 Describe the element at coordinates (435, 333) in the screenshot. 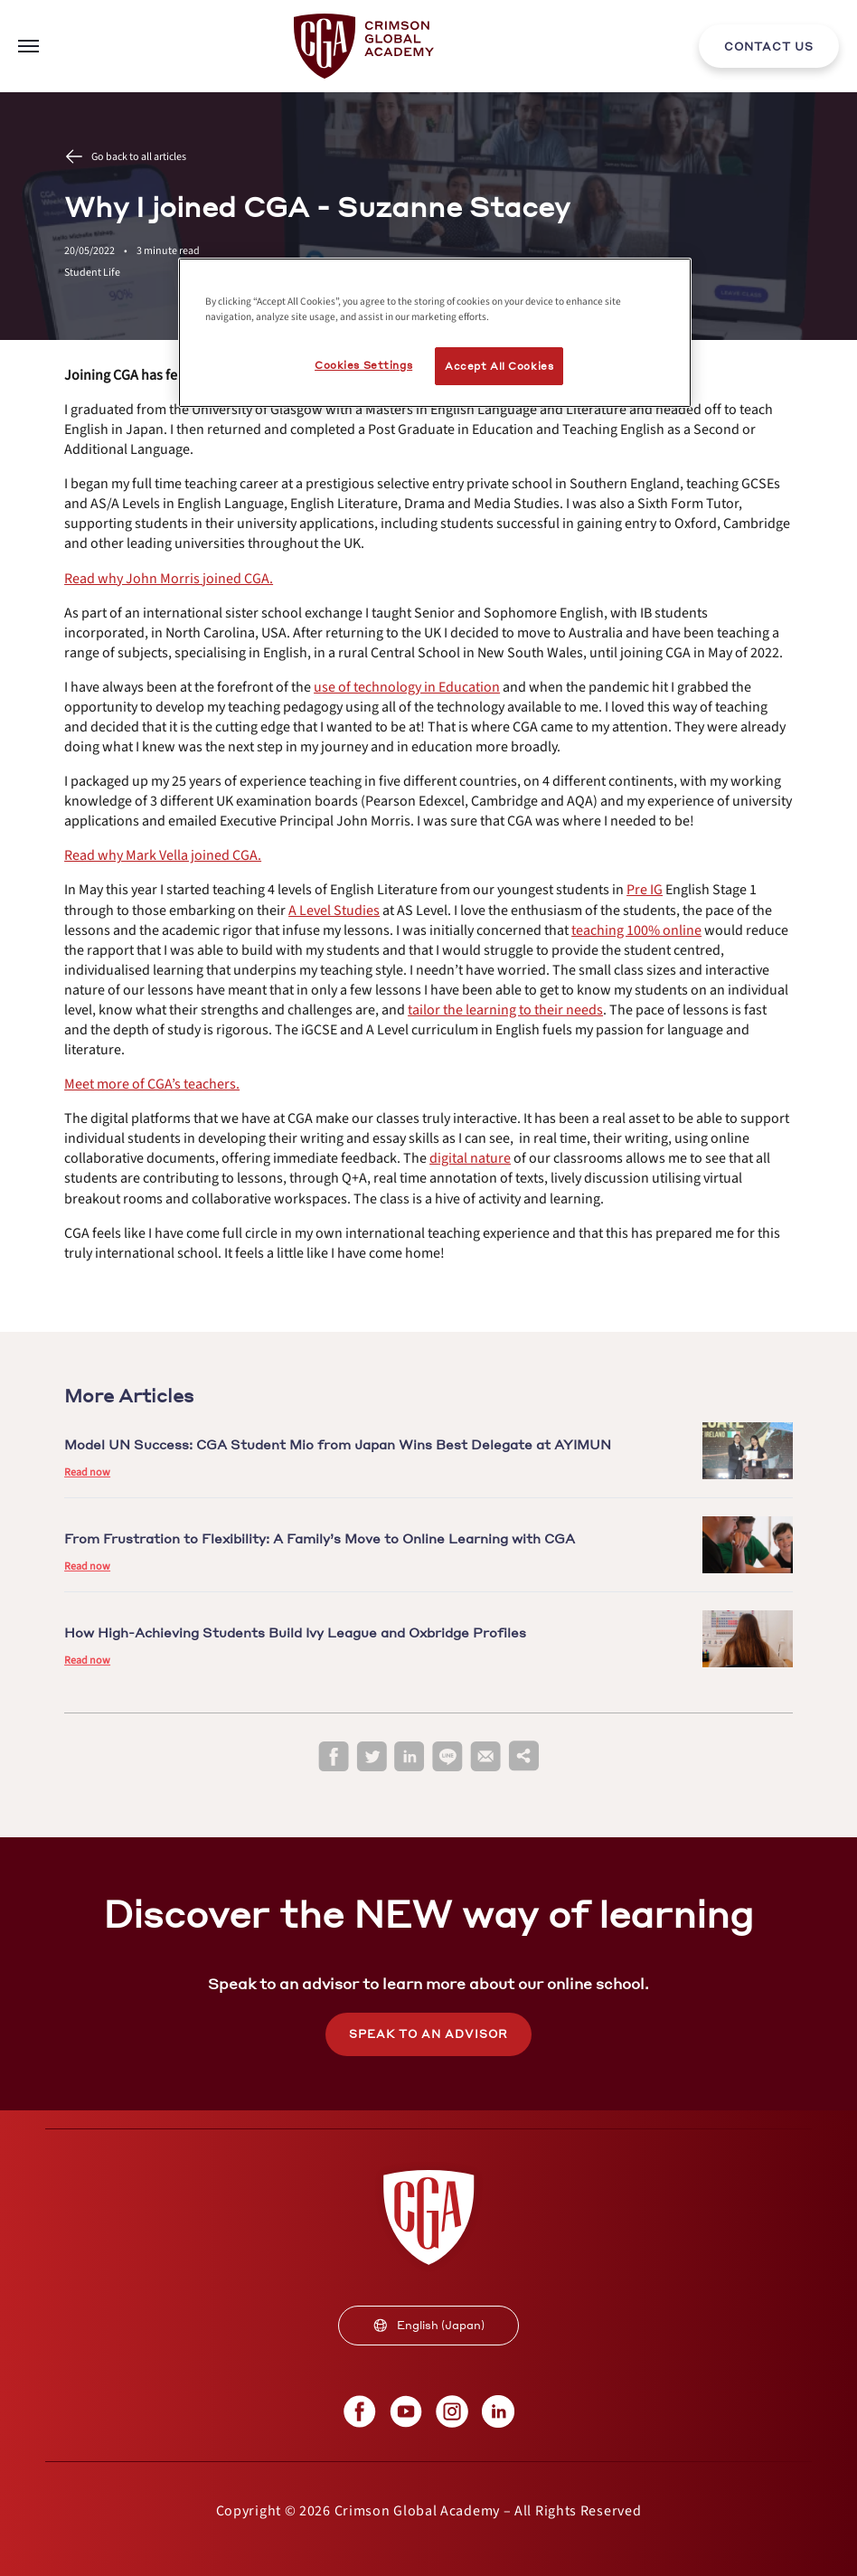

I see `[region]` at that location.